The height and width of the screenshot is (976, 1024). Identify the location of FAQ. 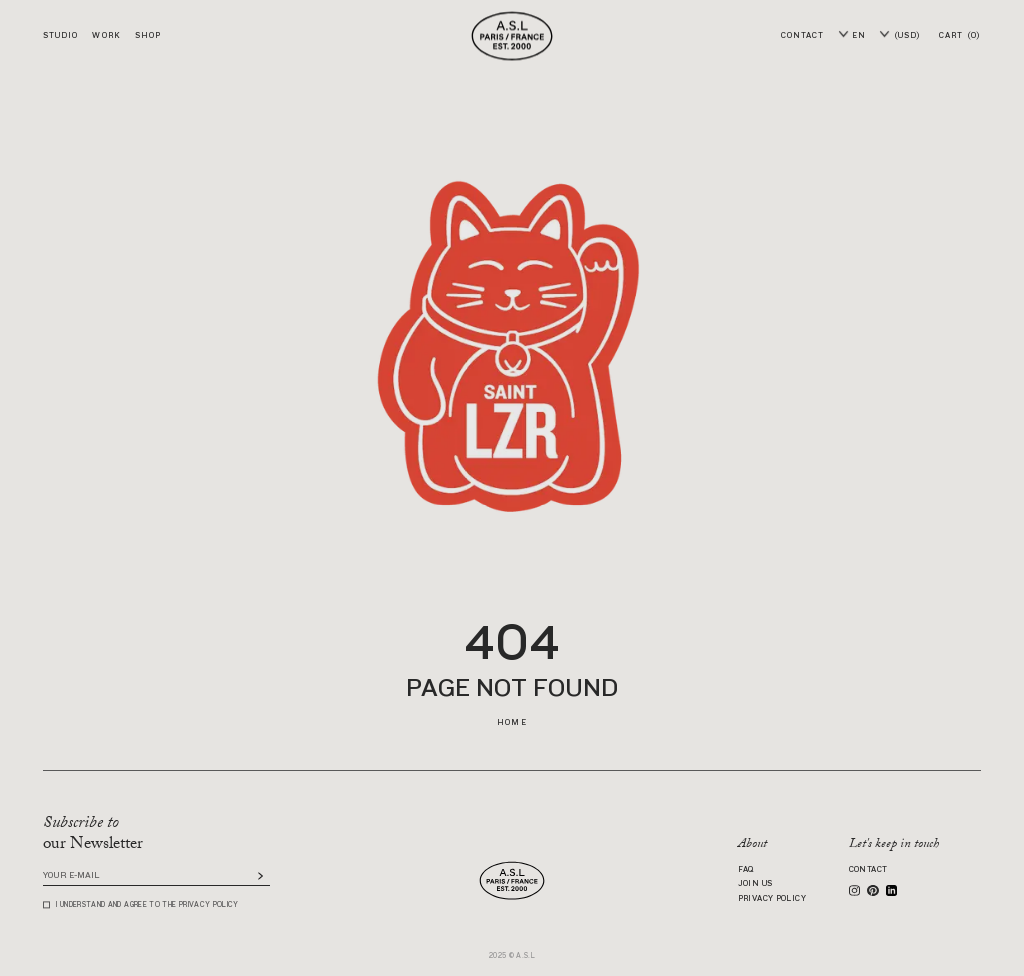
(746, 870).